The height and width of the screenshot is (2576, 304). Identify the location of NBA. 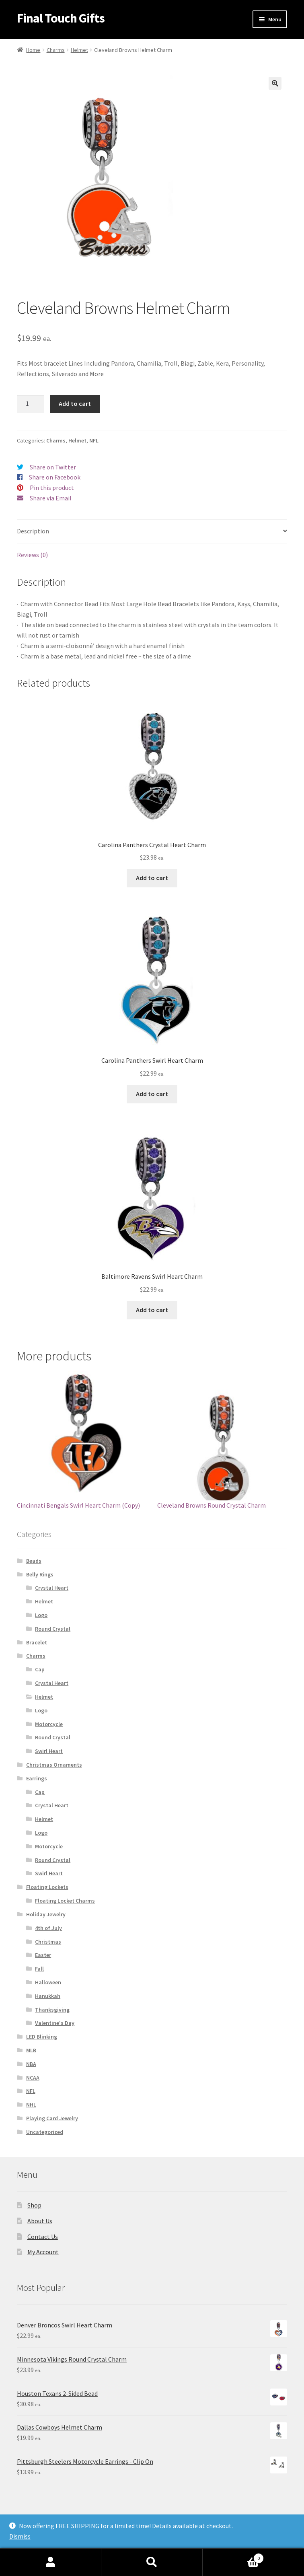
(31, 2064).